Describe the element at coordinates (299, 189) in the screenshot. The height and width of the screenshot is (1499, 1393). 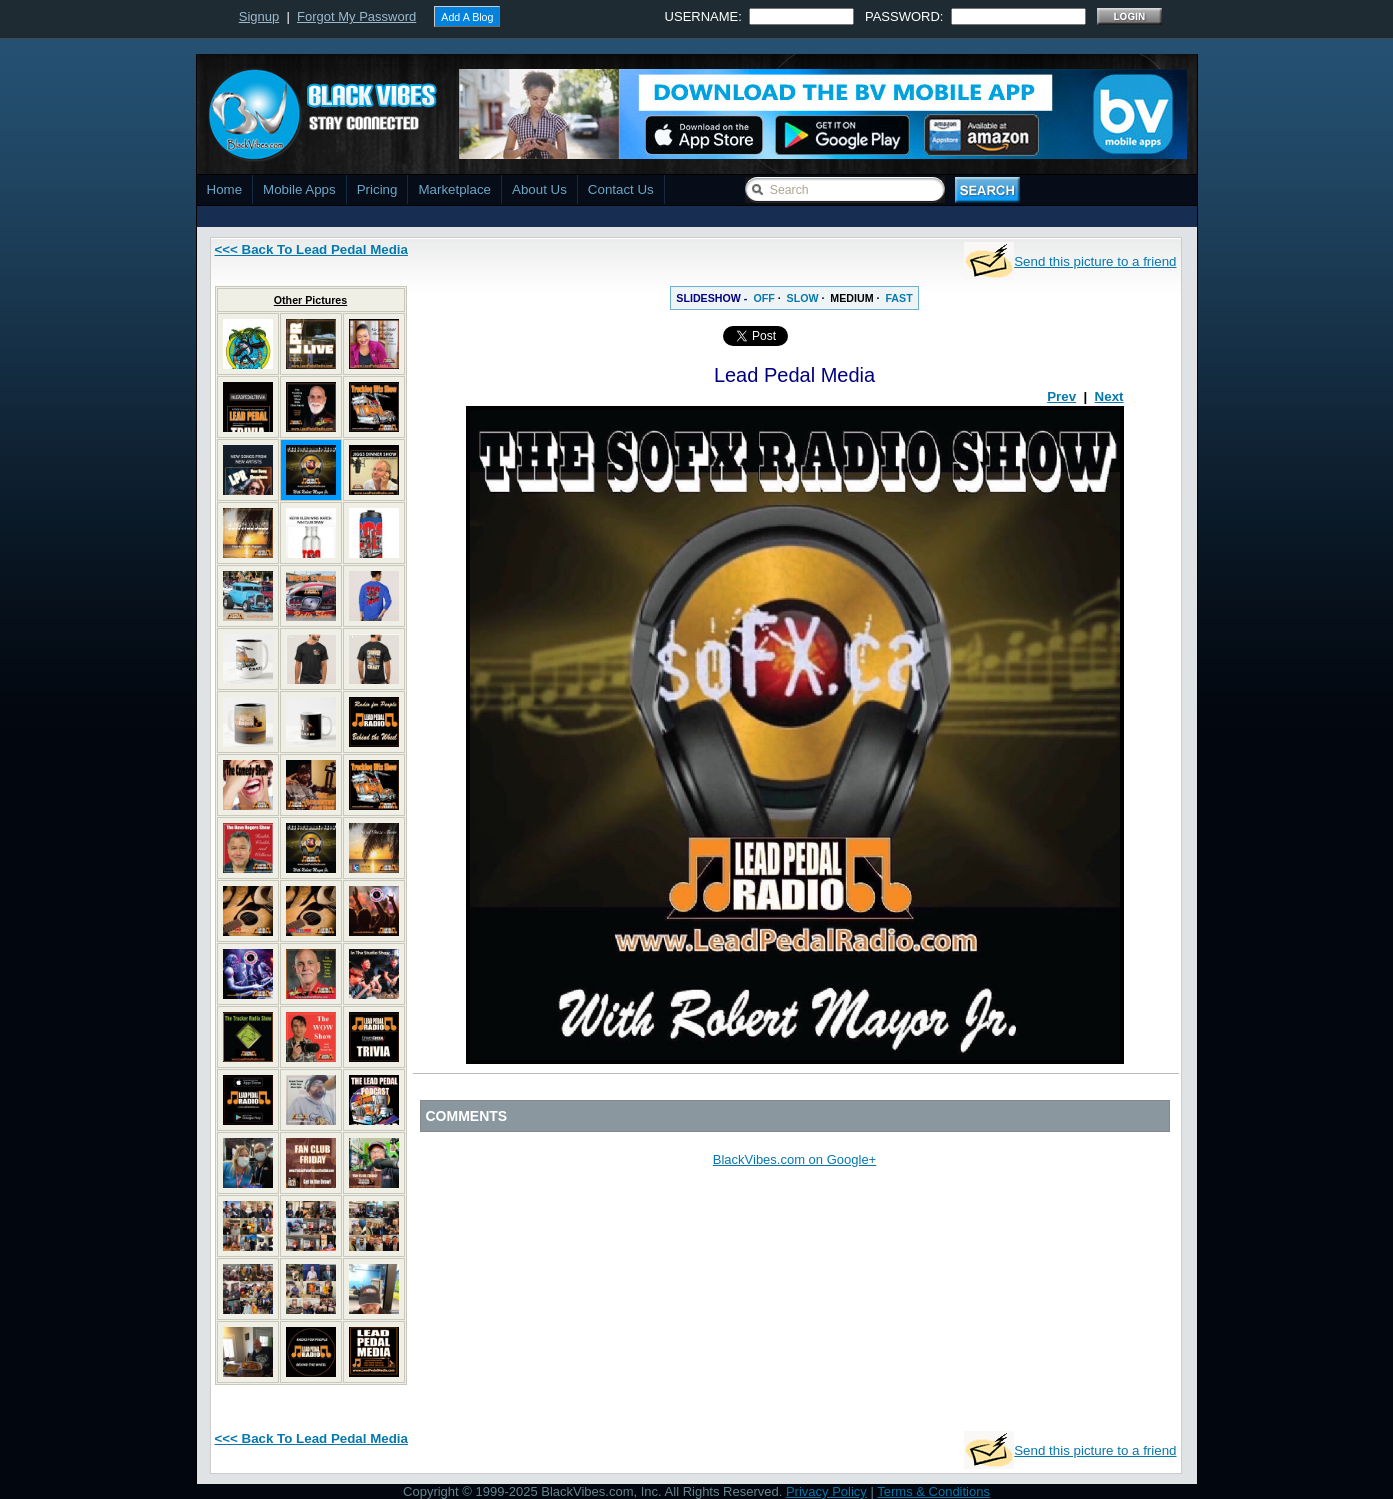
I see `Mobile Apps` at that location.